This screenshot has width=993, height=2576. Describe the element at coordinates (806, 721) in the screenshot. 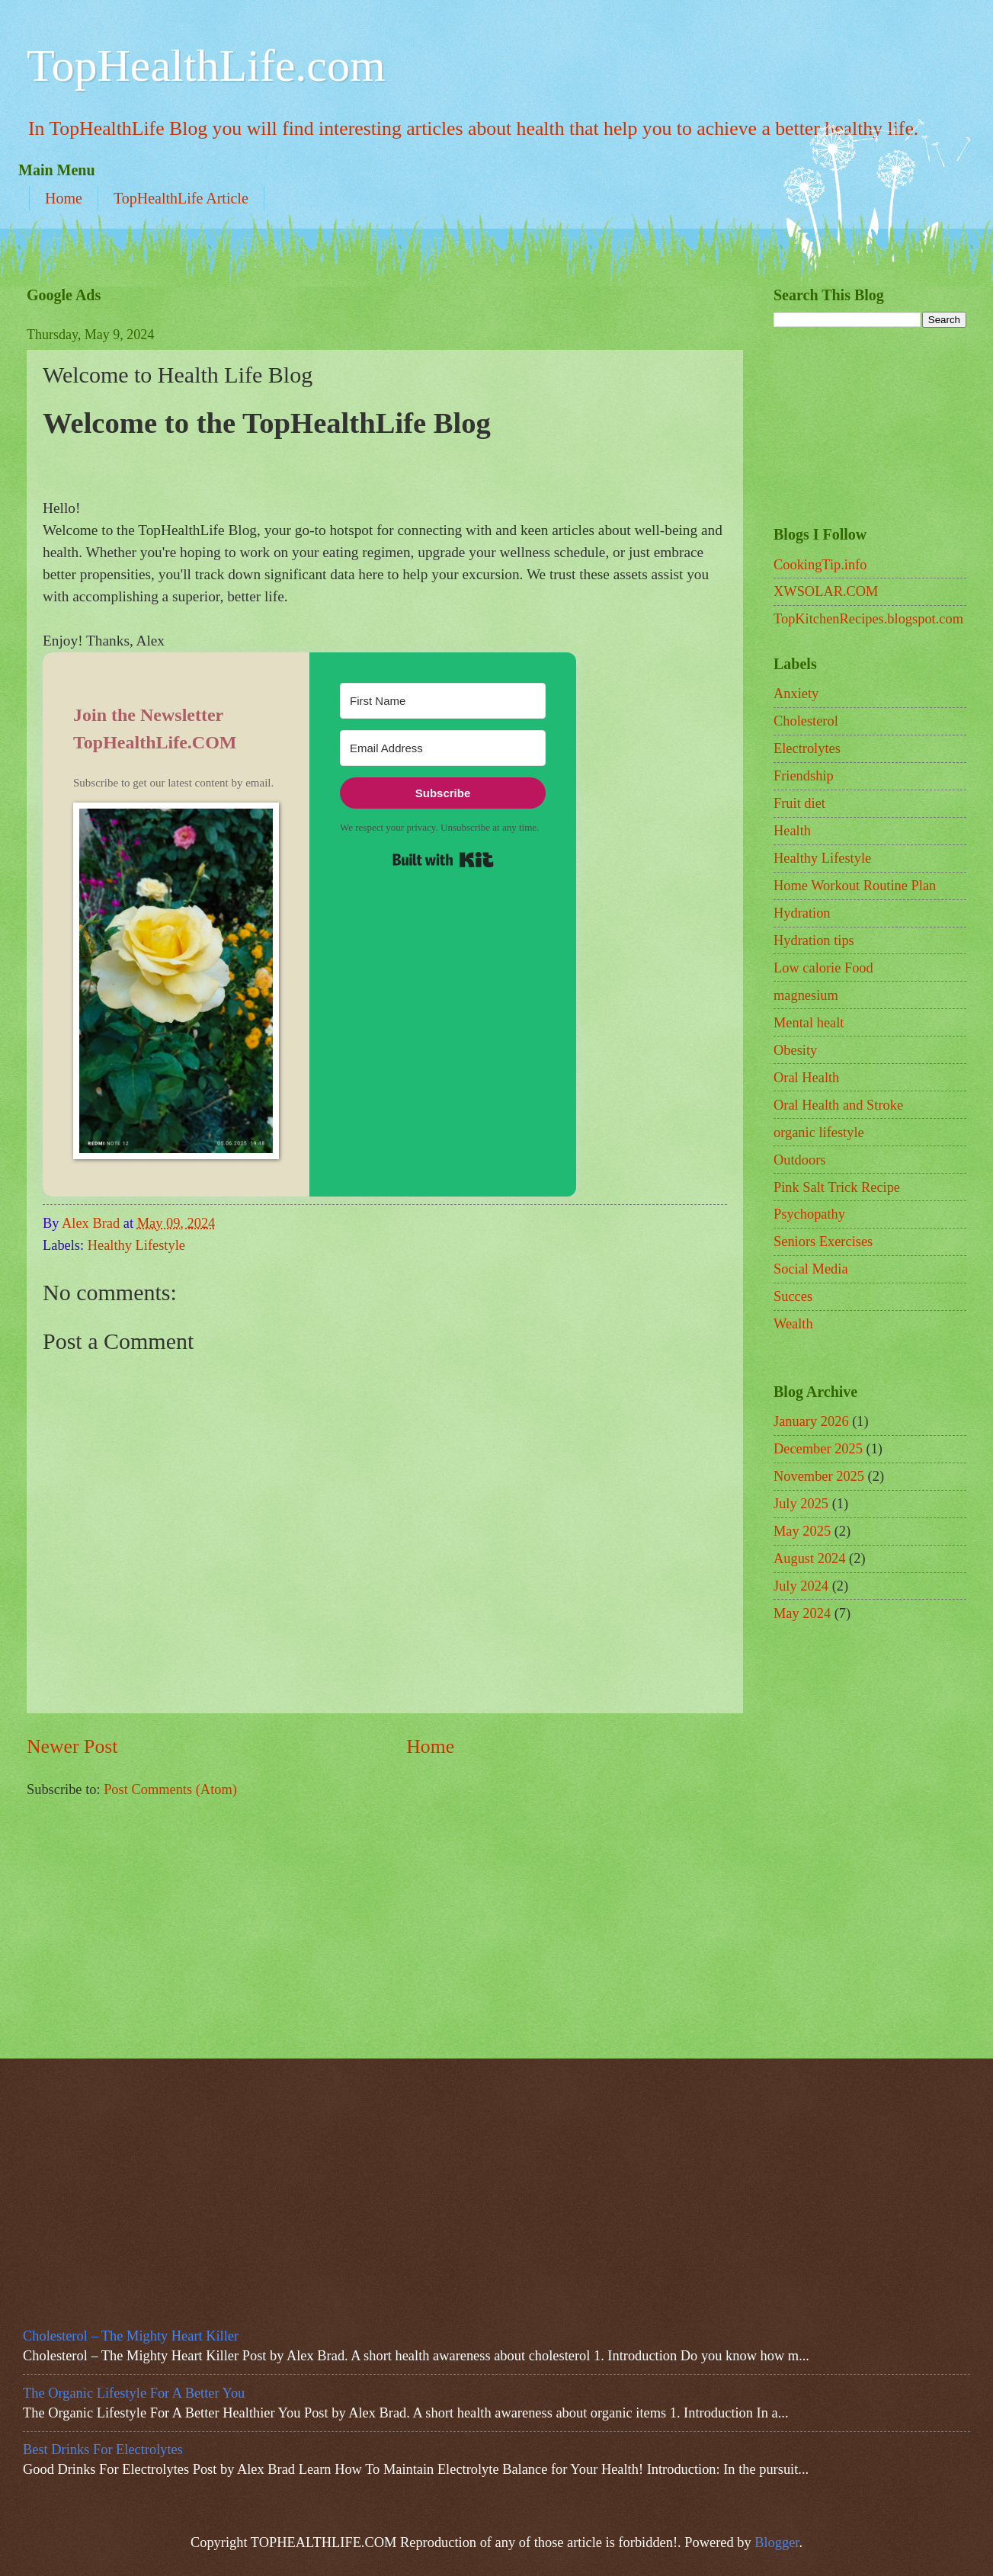

I see `Cholesterol` at that location.